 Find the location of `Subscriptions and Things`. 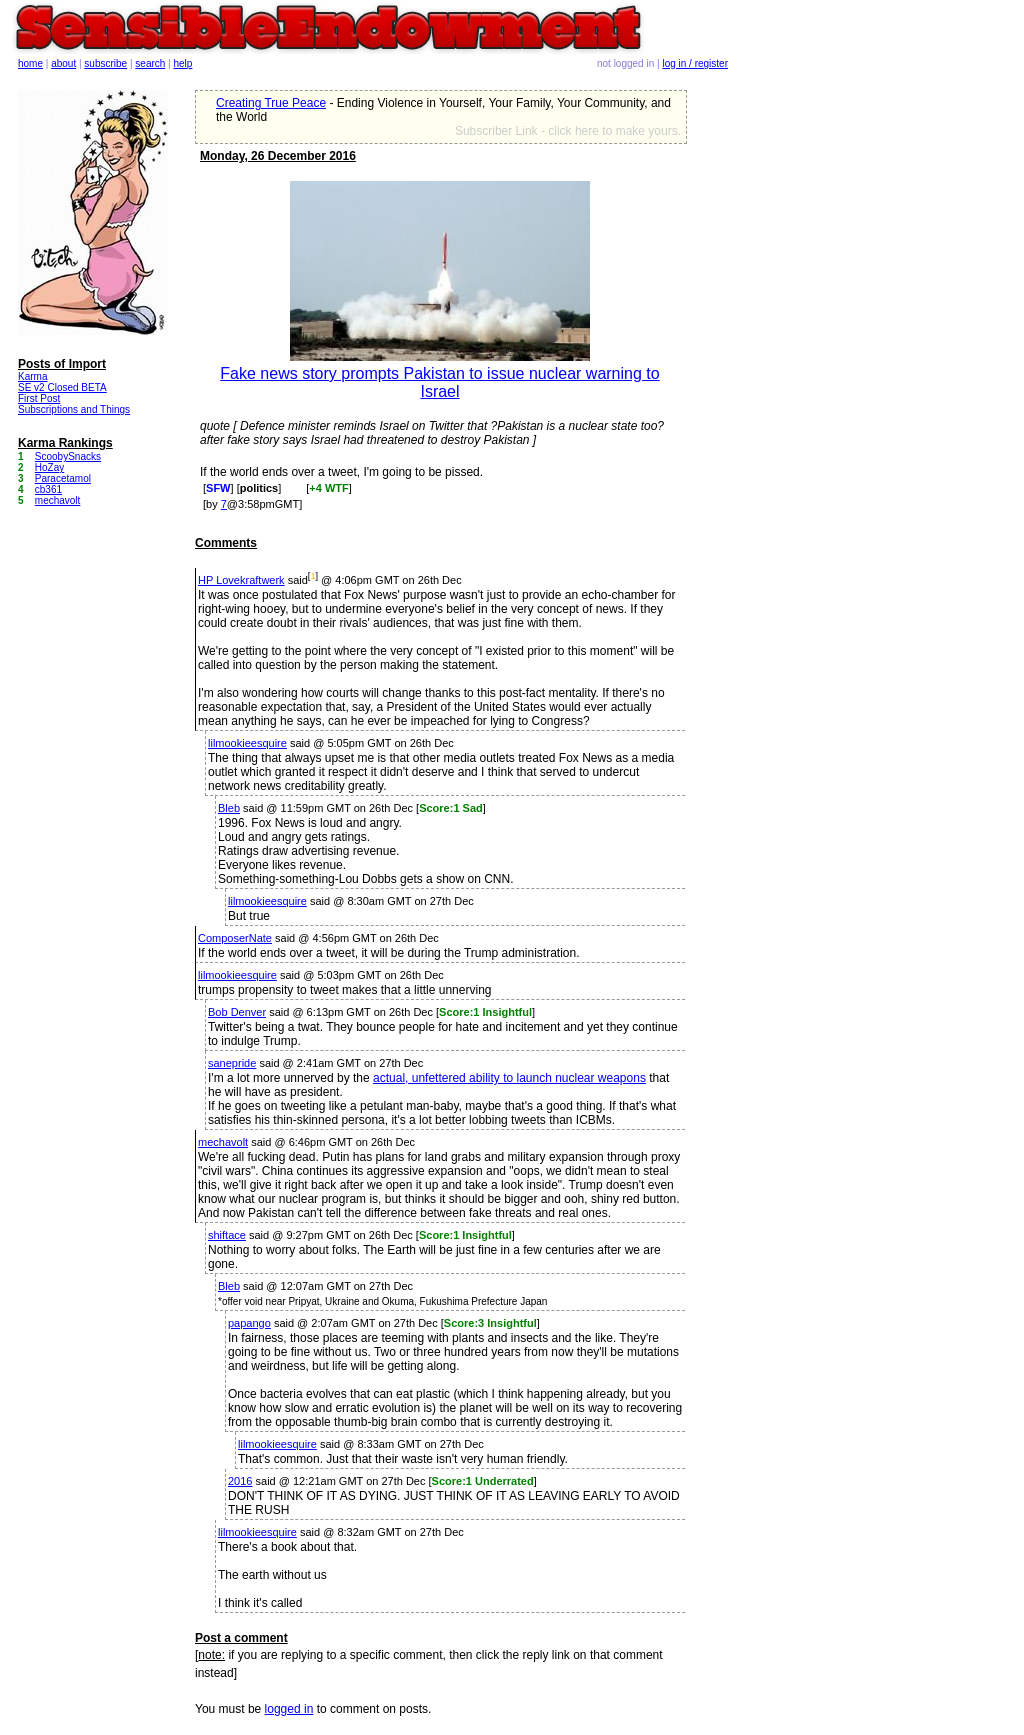

Subscriptions and Things is located at coordinates (74, 409).